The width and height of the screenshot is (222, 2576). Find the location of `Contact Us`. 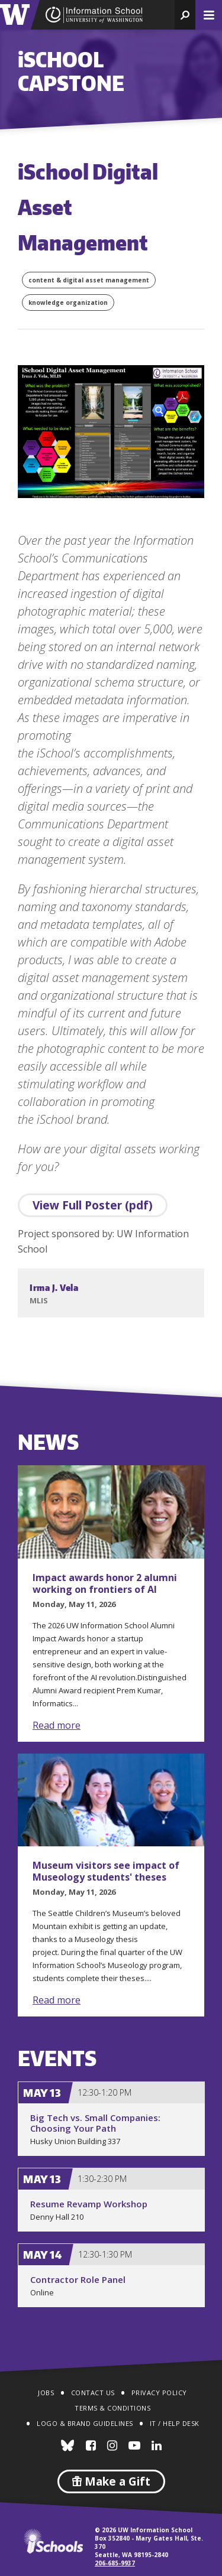

Contact Us is located at coordinates (93, 2392).